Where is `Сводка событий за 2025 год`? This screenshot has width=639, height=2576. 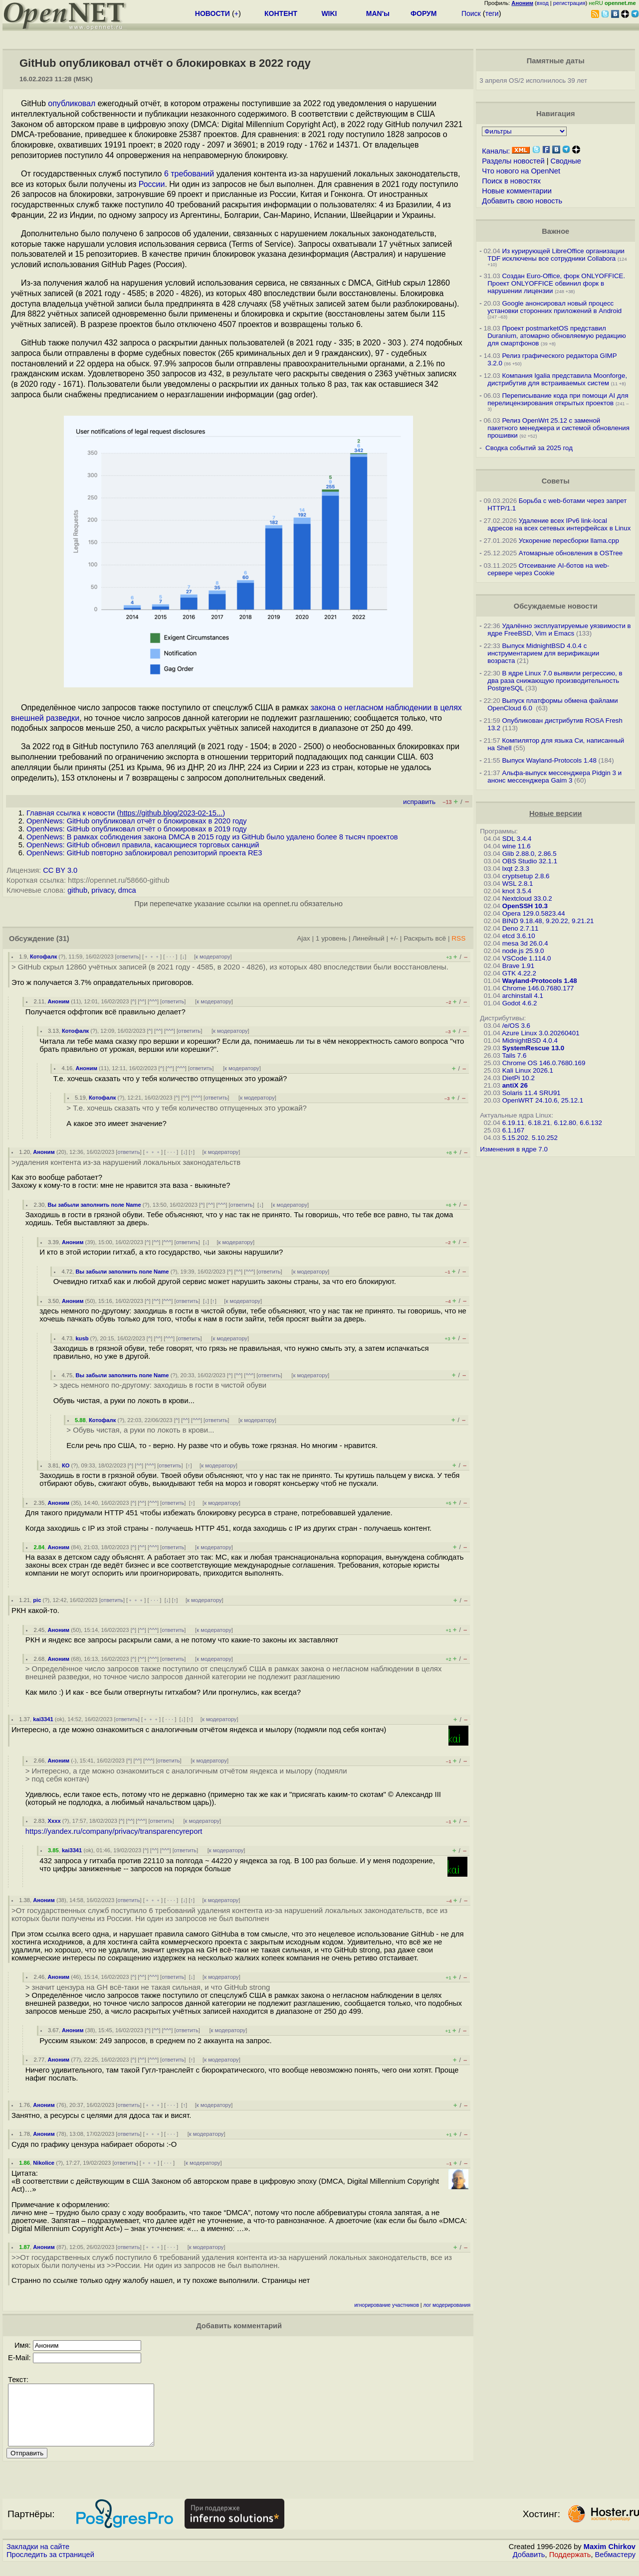
Сводка событий за 2025 год is located at coordinates (529, 448).